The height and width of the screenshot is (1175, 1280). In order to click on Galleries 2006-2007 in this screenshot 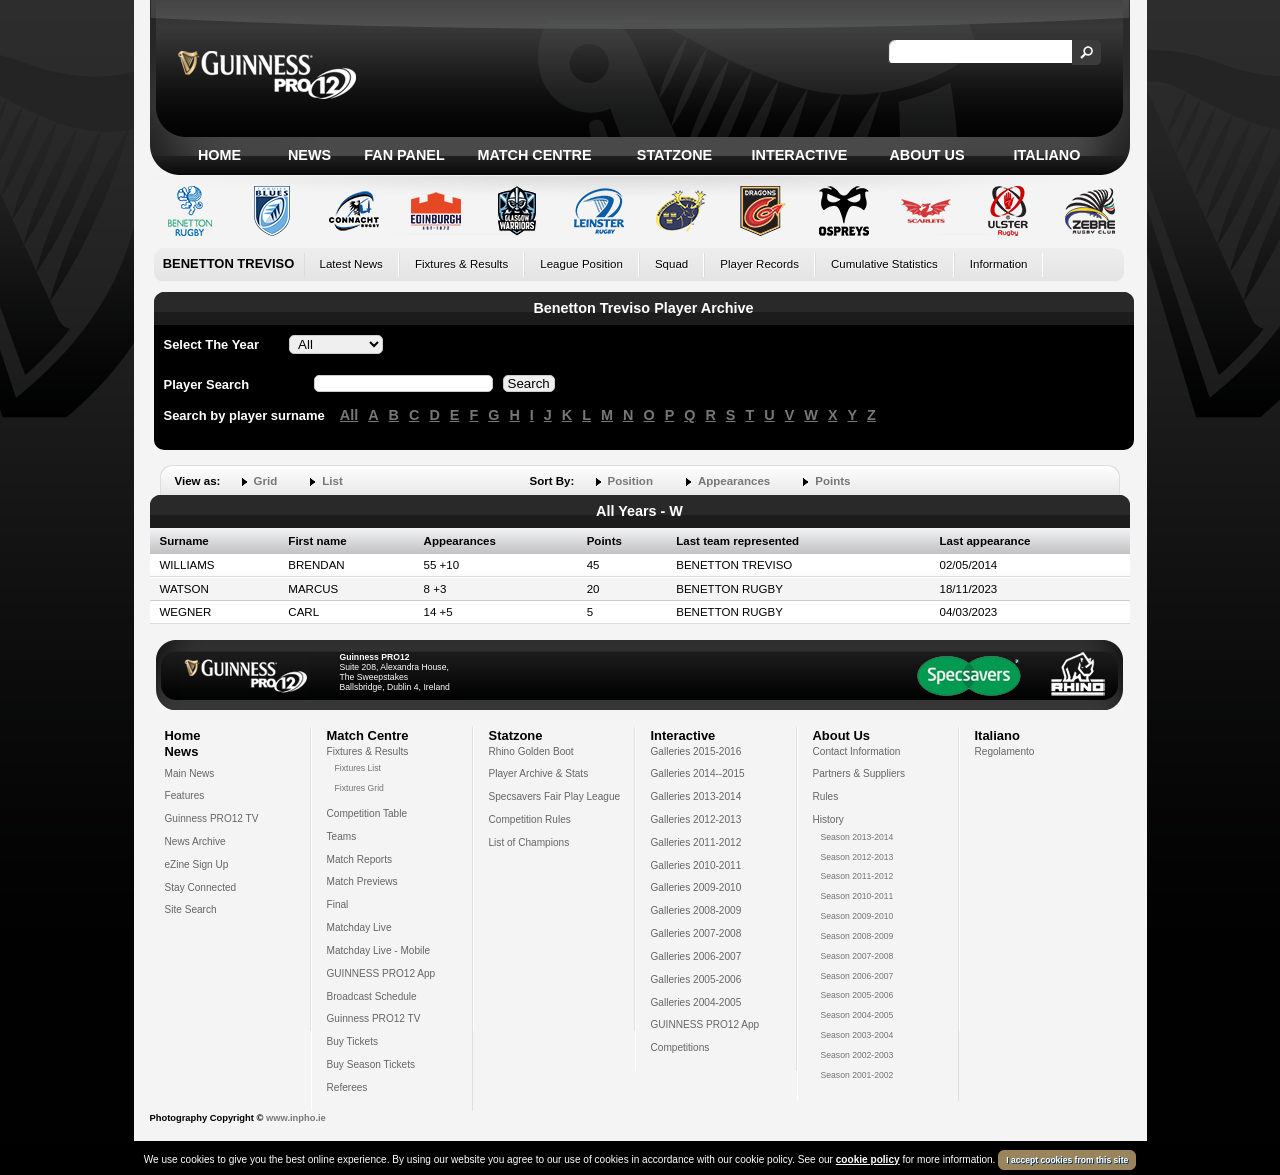, I will do `click(696, 956)`.